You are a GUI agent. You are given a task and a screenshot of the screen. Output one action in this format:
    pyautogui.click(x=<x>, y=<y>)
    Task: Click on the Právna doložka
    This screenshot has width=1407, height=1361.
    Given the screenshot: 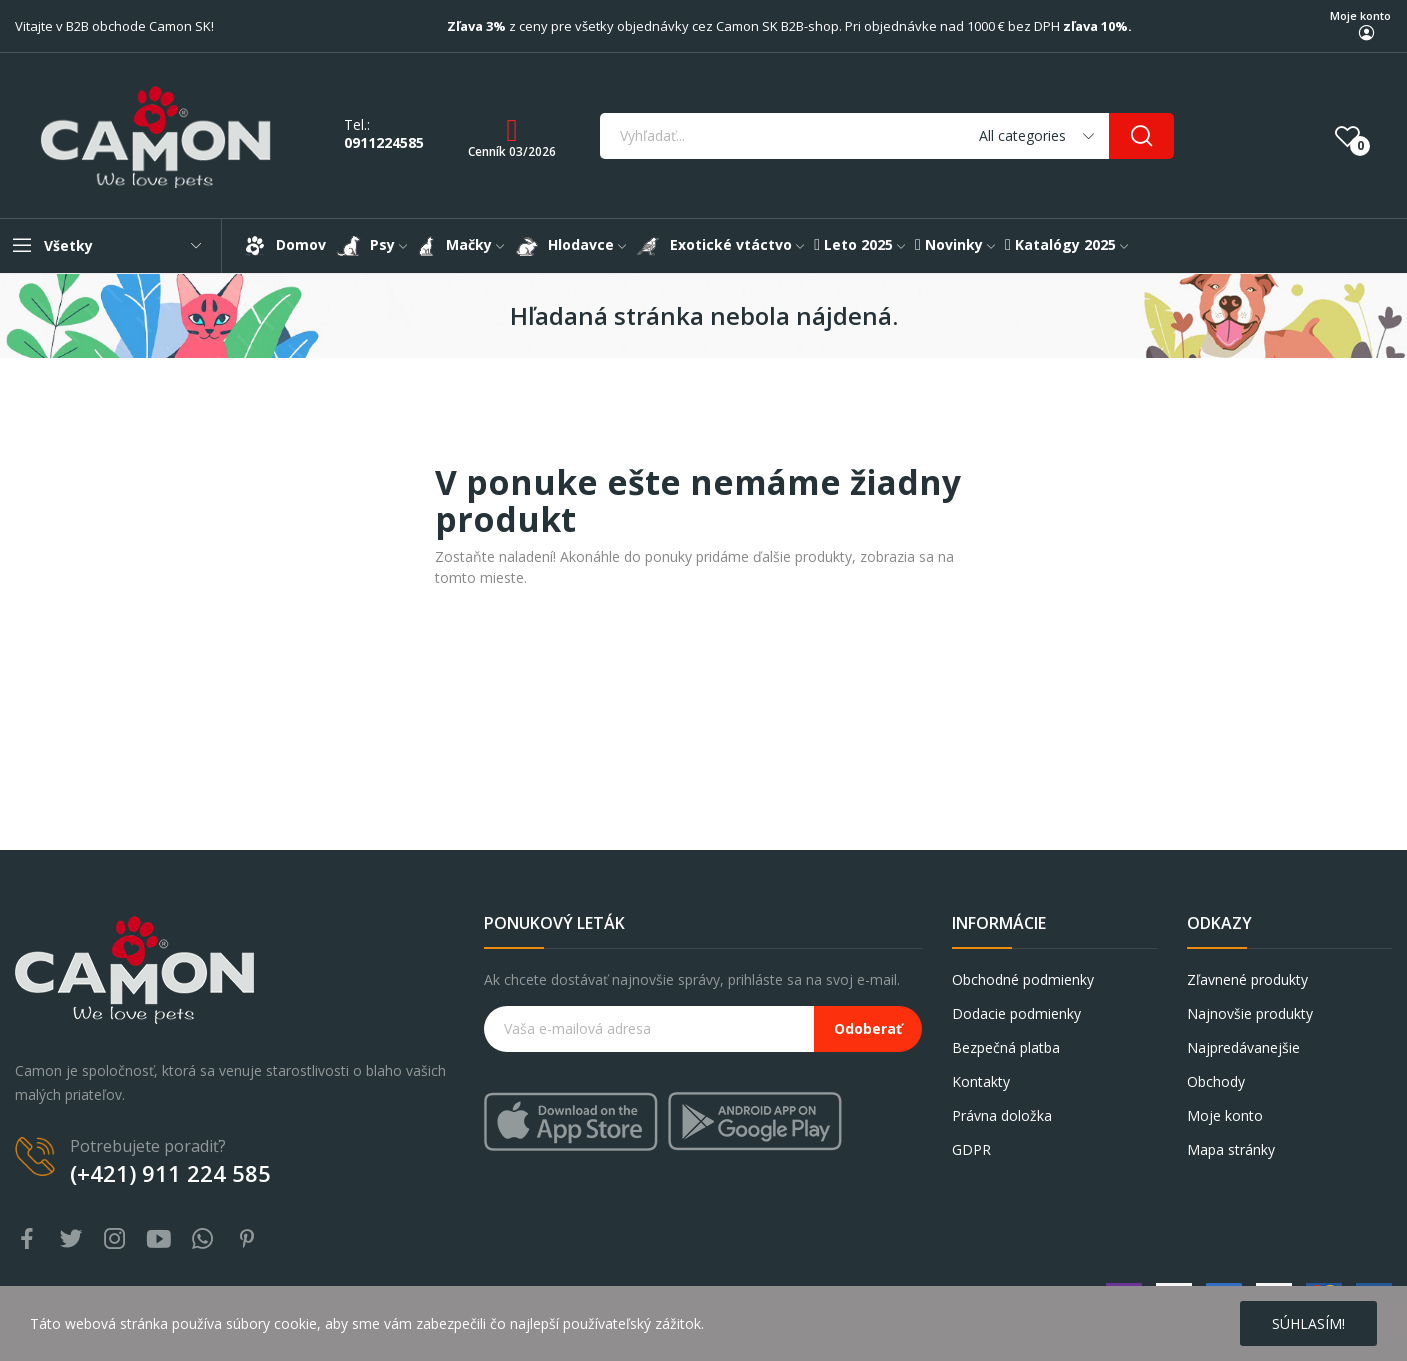 What is the action you would take?
    pyautogui.click(x=1002, y=1115)
    